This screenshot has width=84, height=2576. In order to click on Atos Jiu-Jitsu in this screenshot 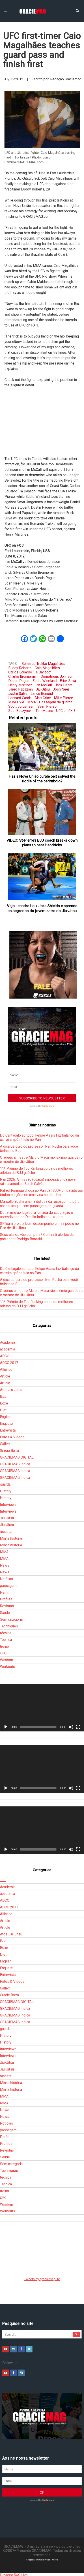, I will do `click(11, 1390)`.